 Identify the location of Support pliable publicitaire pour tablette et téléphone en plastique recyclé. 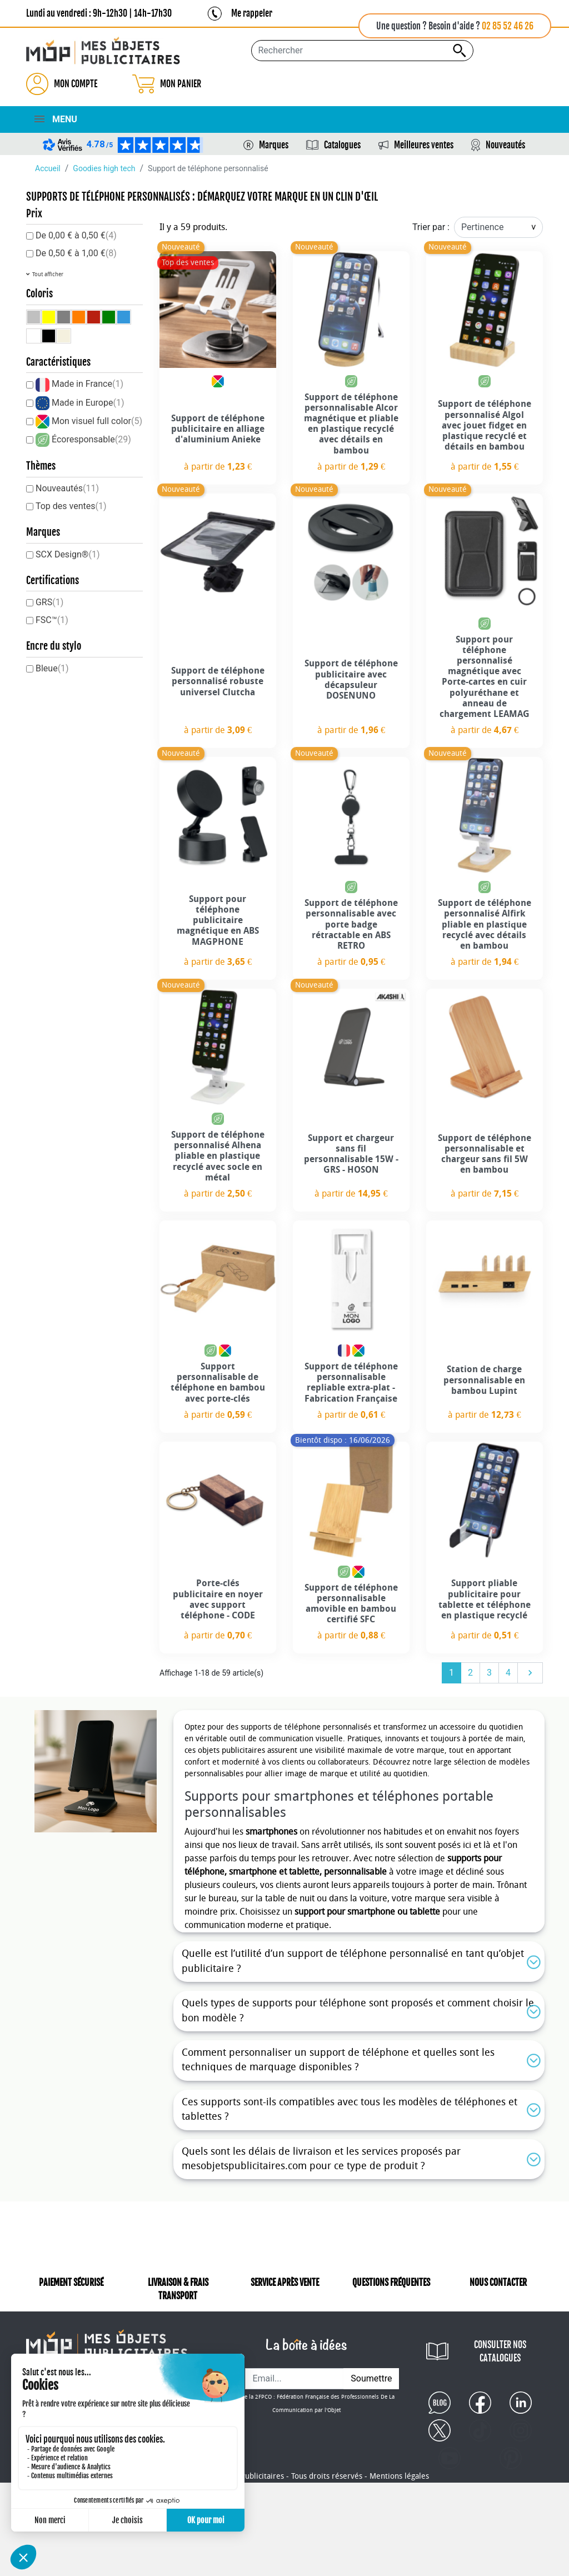
(484, 1599).